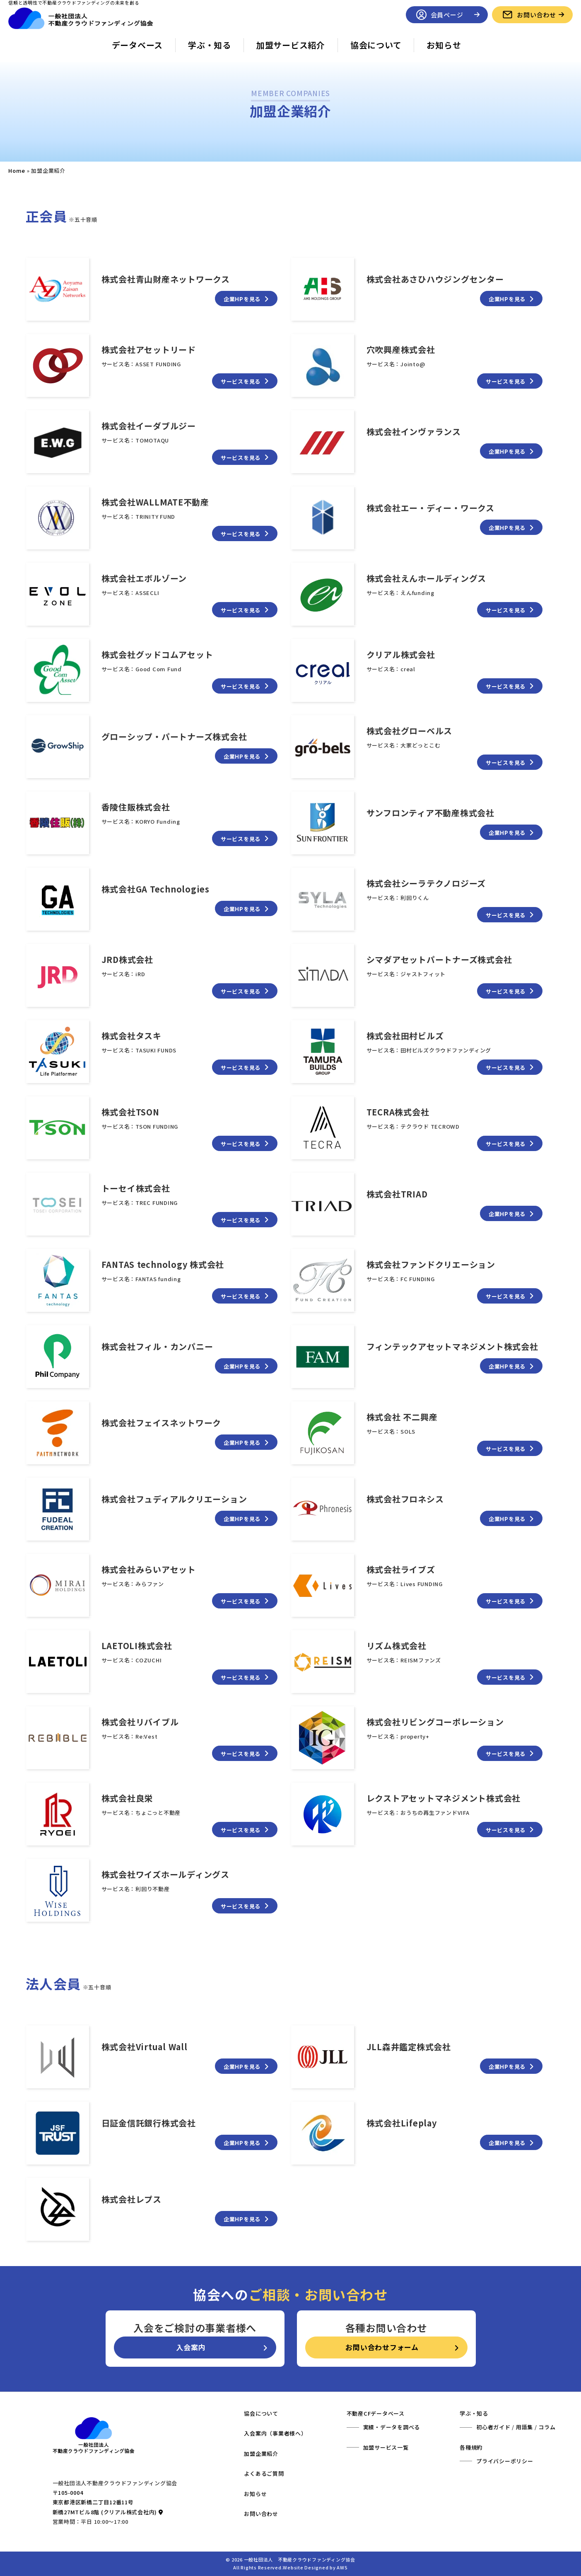  What do you see at coordinates (386, 2447) in the screenshot?
I see `加盟サービス一覧` at bounding box center [386, 2447].